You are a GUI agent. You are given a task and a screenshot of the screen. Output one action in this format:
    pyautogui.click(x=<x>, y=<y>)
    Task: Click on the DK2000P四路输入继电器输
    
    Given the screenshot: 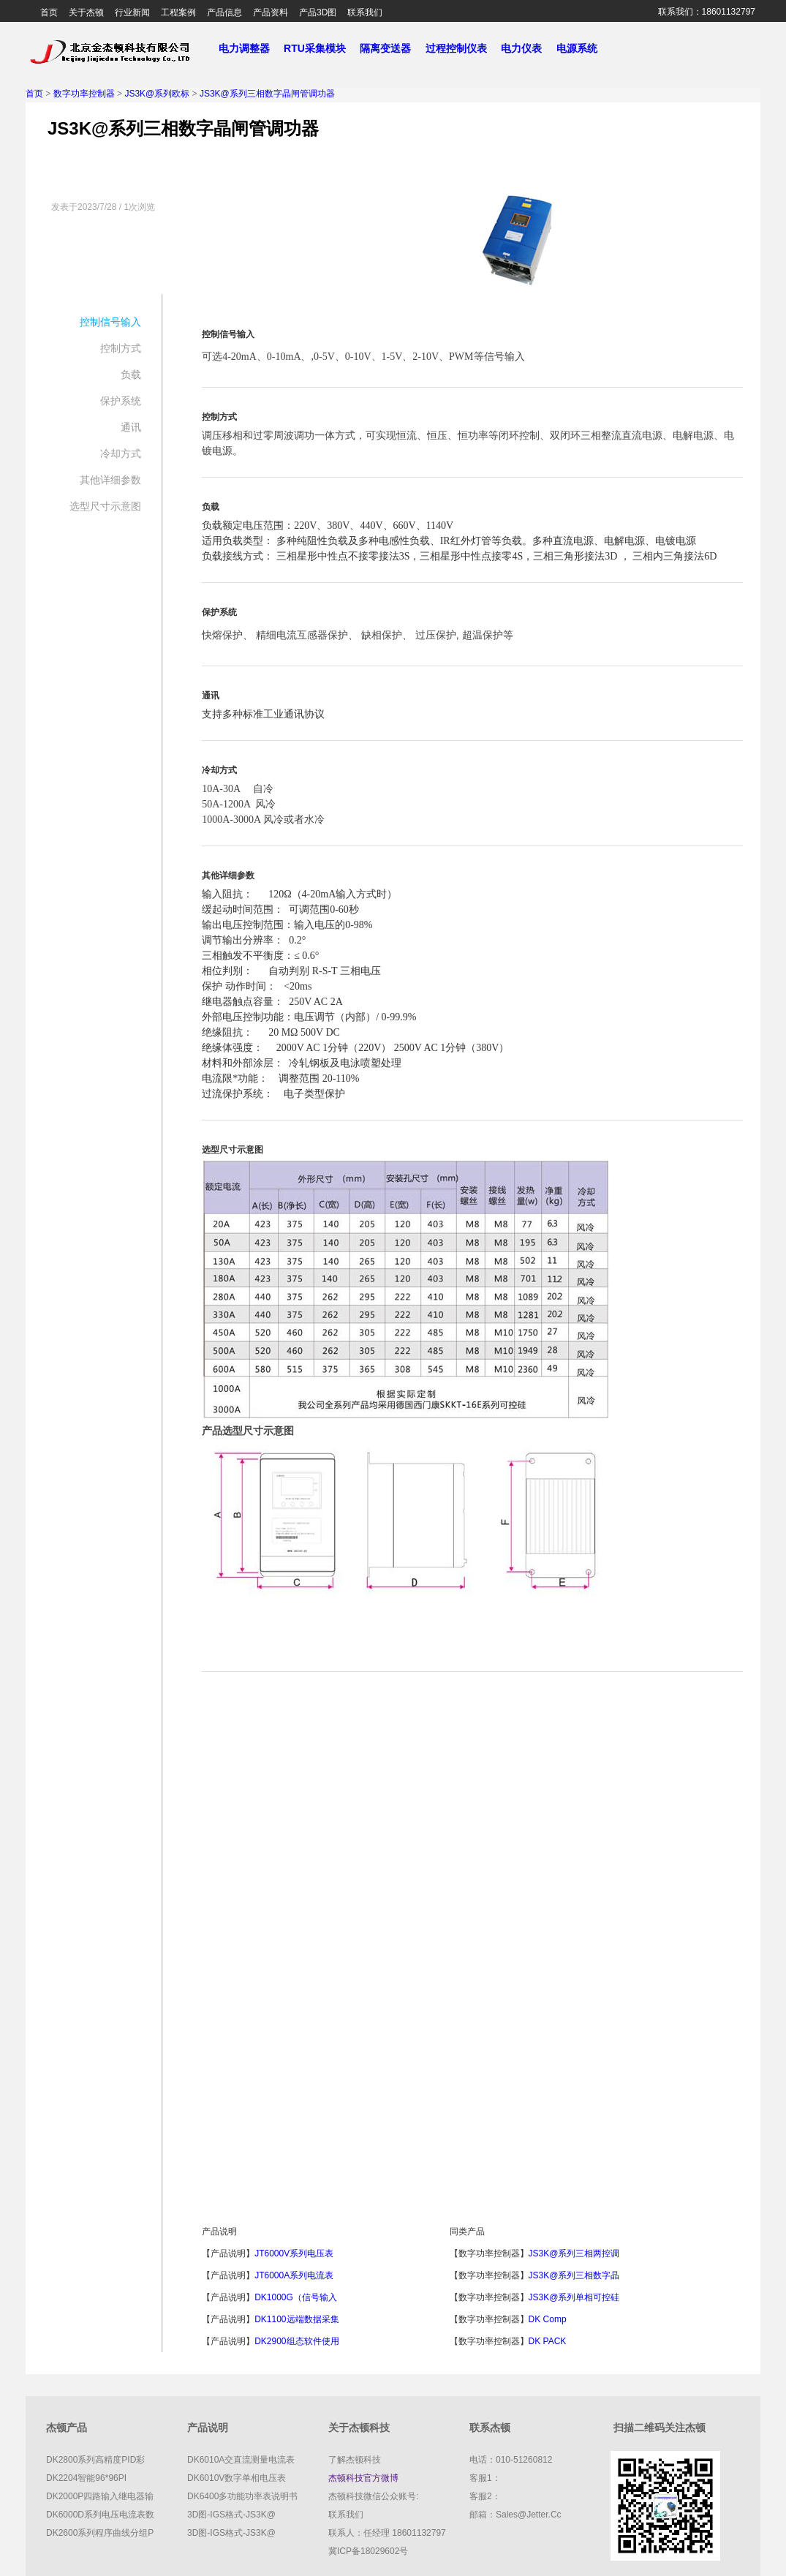 What is the action you would take?
    pyautogui.click(x=100, y=2496)
    